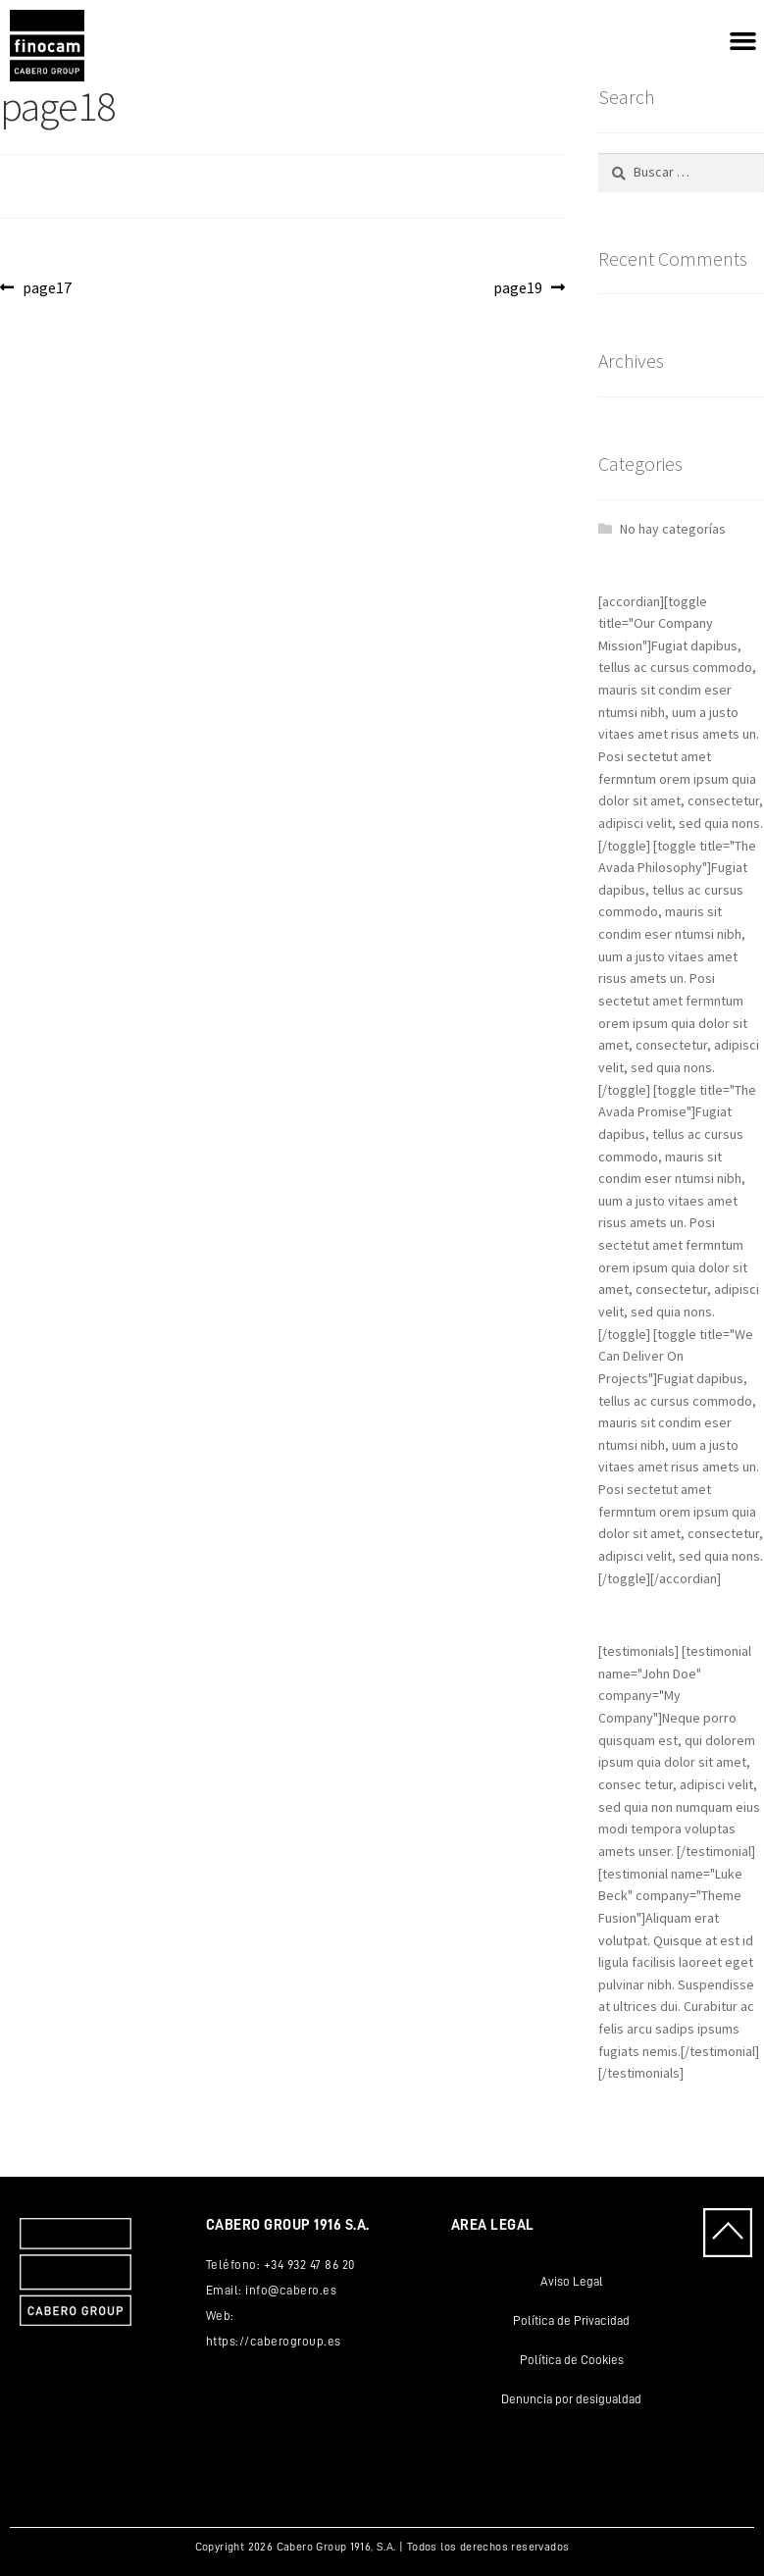 This screenshot has height=2576, width=764. Describe the element at coordinates (309, 2264) in the screenshot. I see `+34 932 47 86 20` at that location.